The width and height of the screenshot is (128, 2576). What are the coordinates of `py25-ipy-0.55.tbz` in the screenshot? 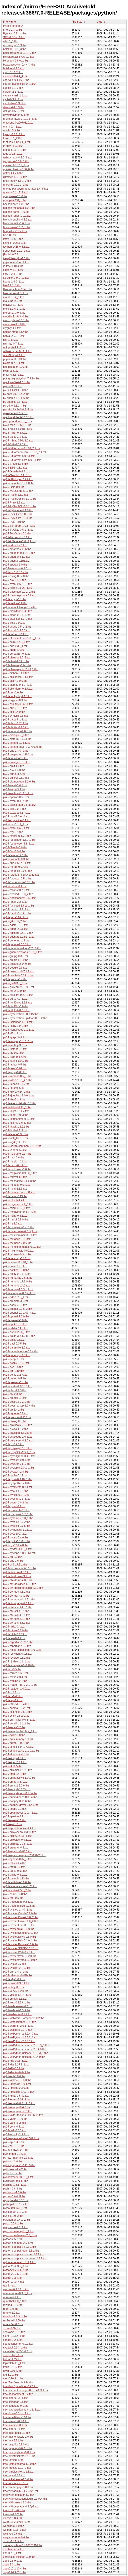 It's located at (13, 1052).